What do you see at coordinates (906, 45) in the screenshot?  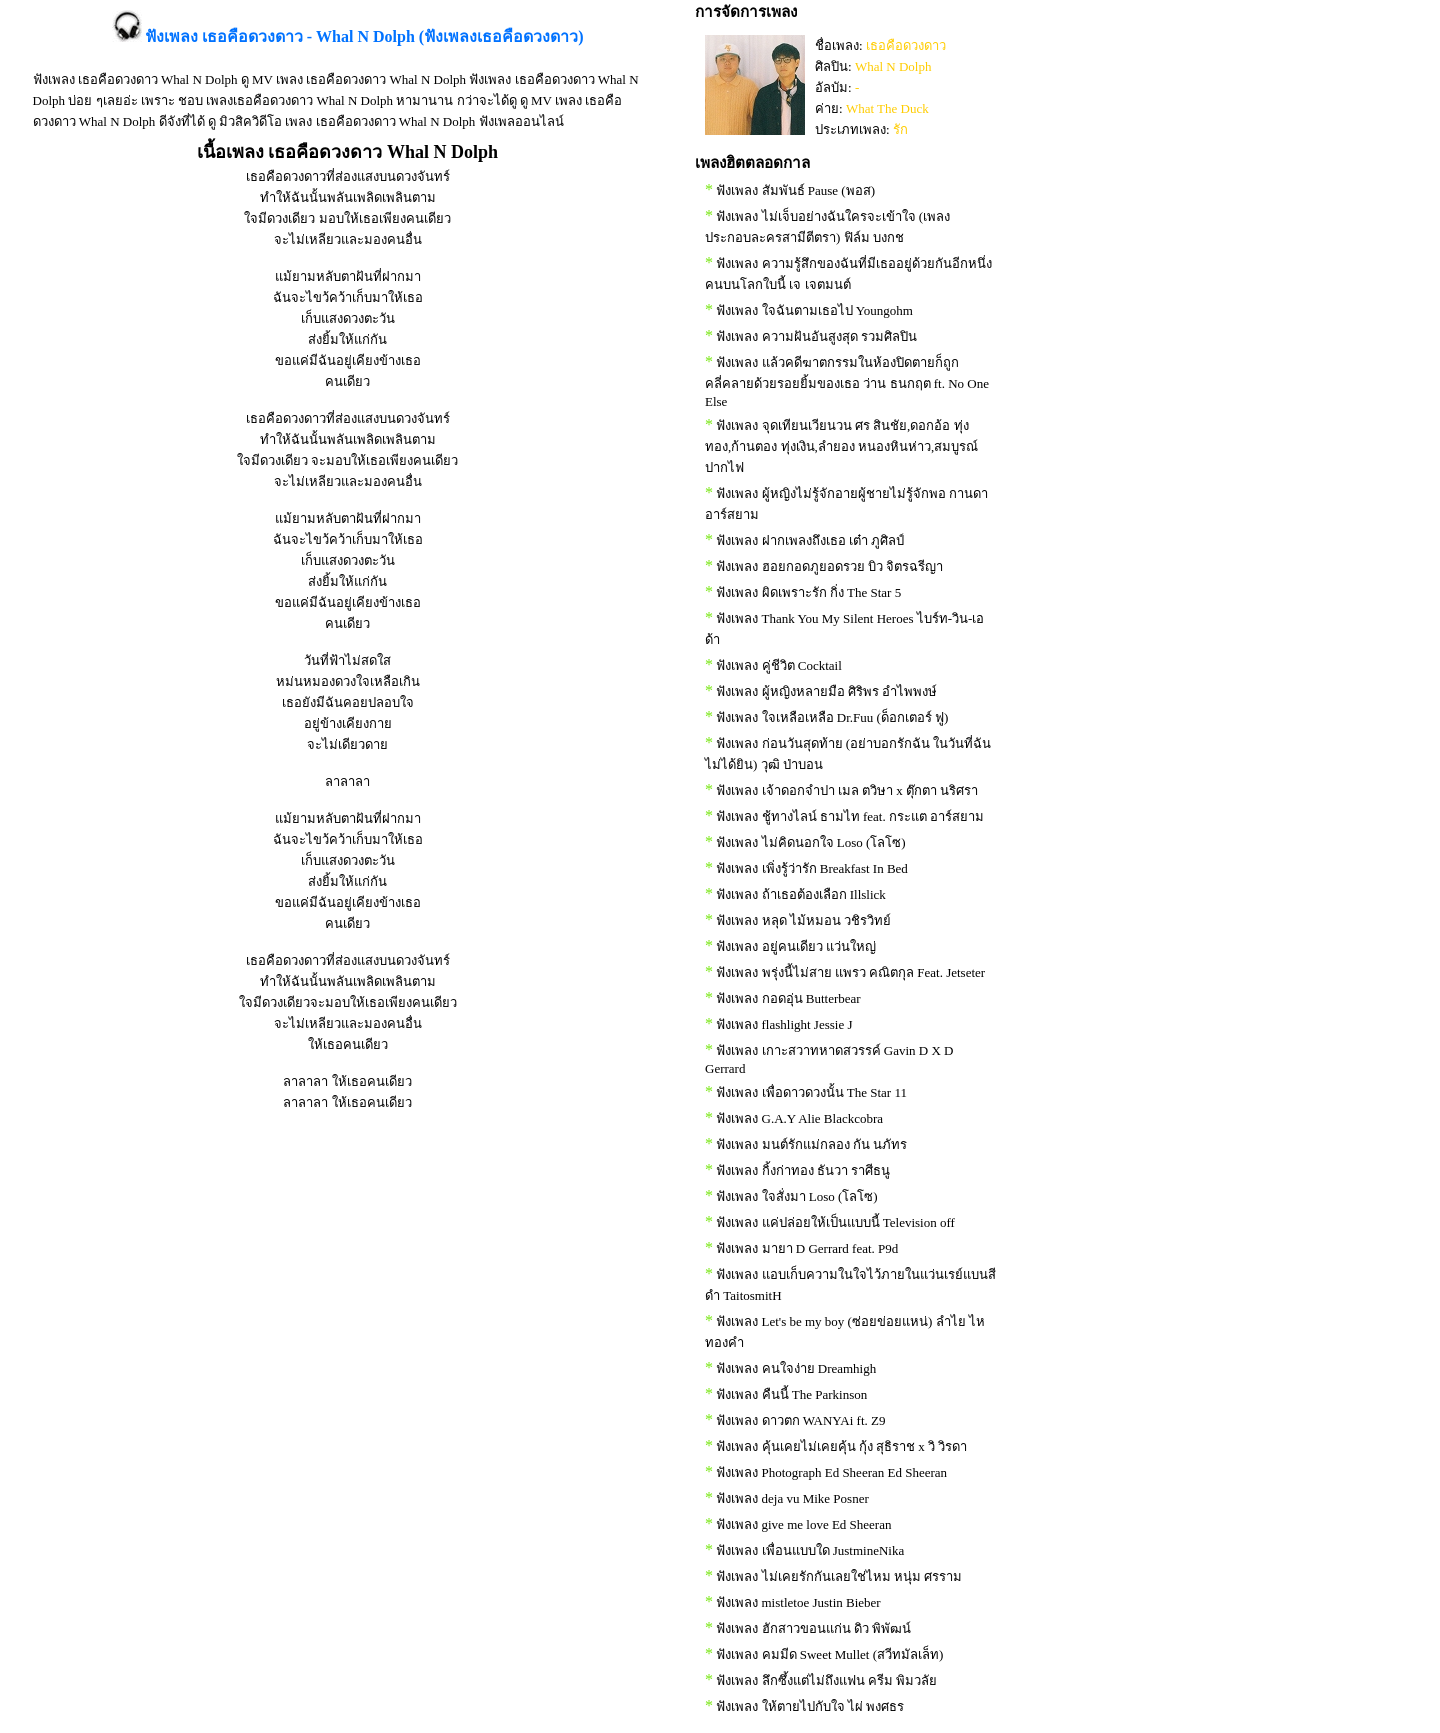 I see `เธอคือดวงดาว` at bounding box center [906, 45].